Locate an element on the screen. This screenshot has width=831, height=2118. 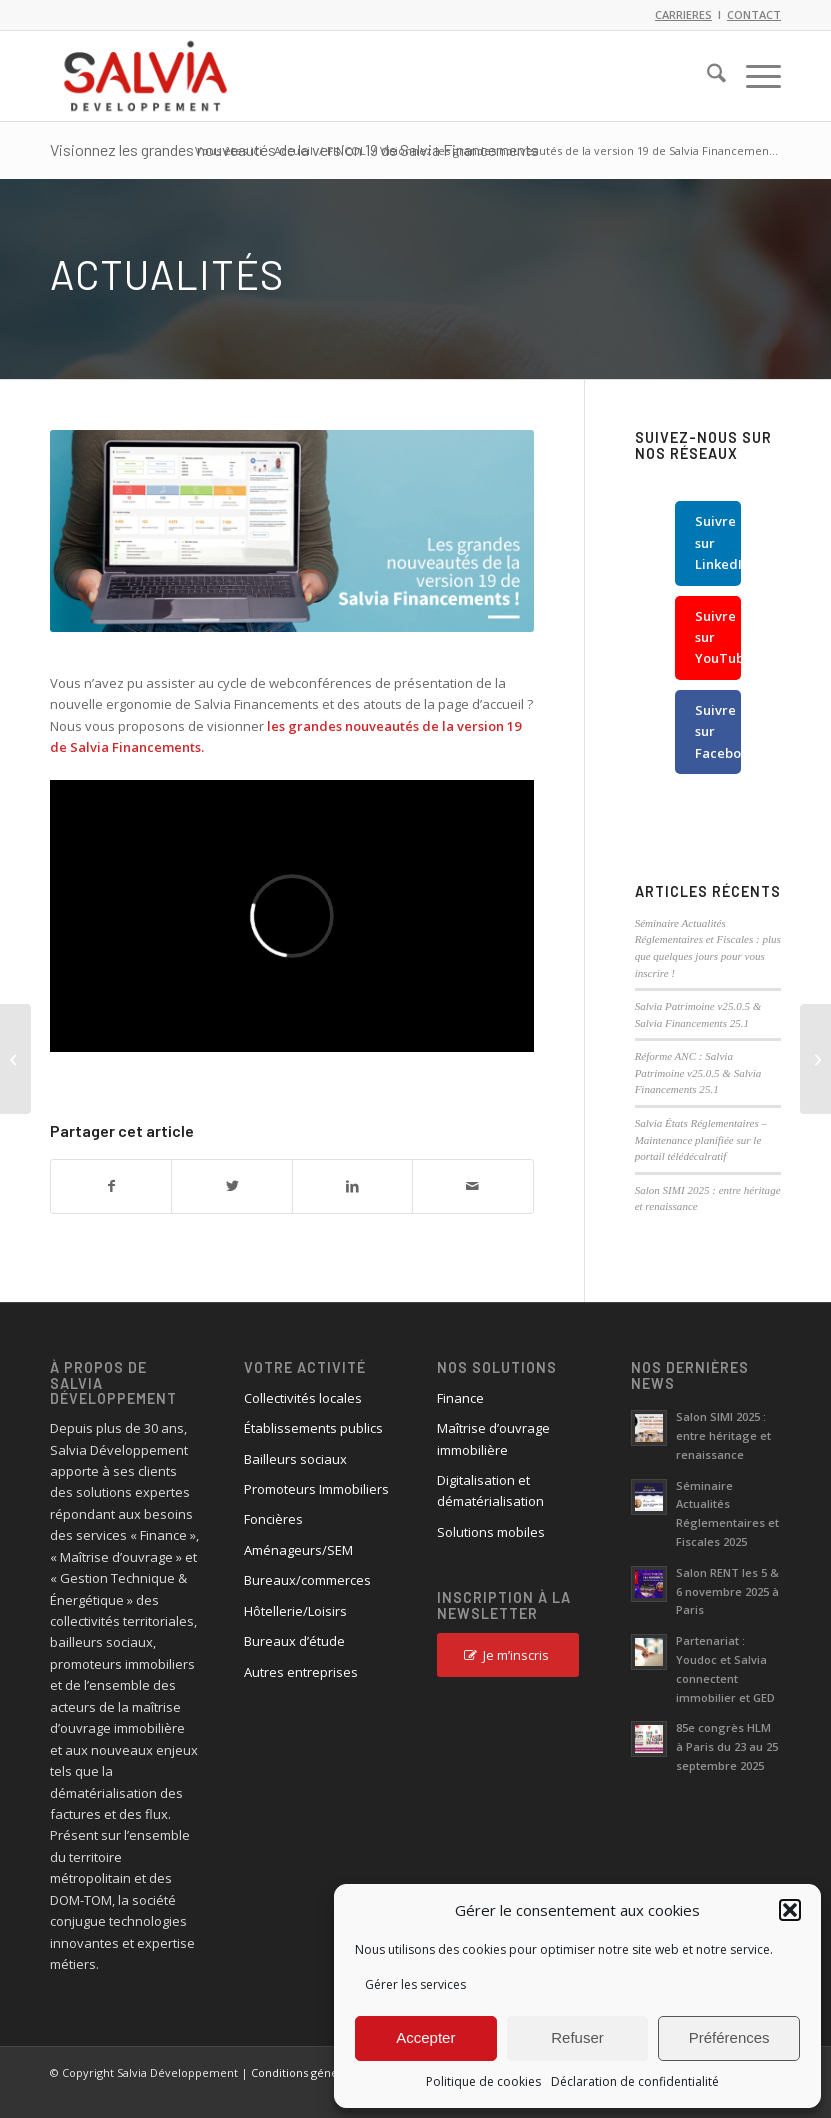
Refuser is located at coordinates (577, 2037).